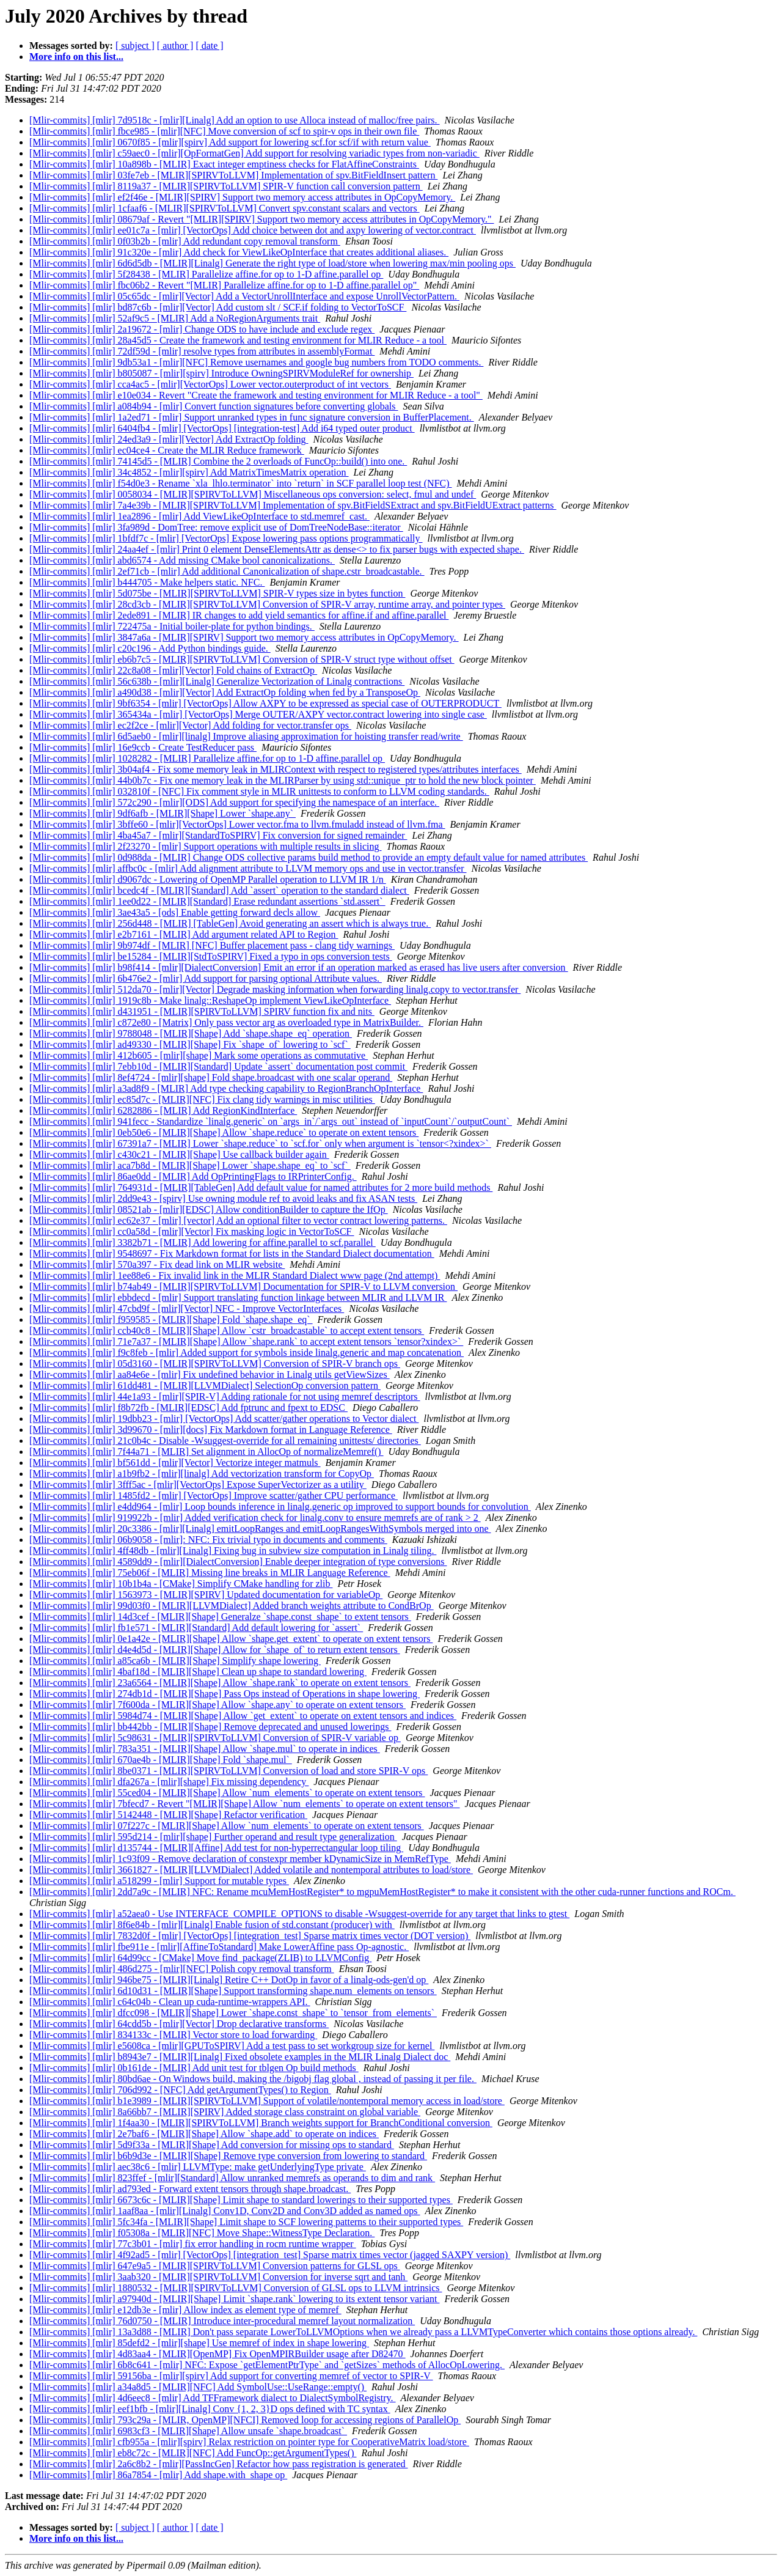  Describe the element at coordinates (230, 923) in the screenshot. I see `[Mlir-commits] [mlir] 256d448 - [MLIR] [TableGen] Avoid generating an assert which is always true.` at that location.